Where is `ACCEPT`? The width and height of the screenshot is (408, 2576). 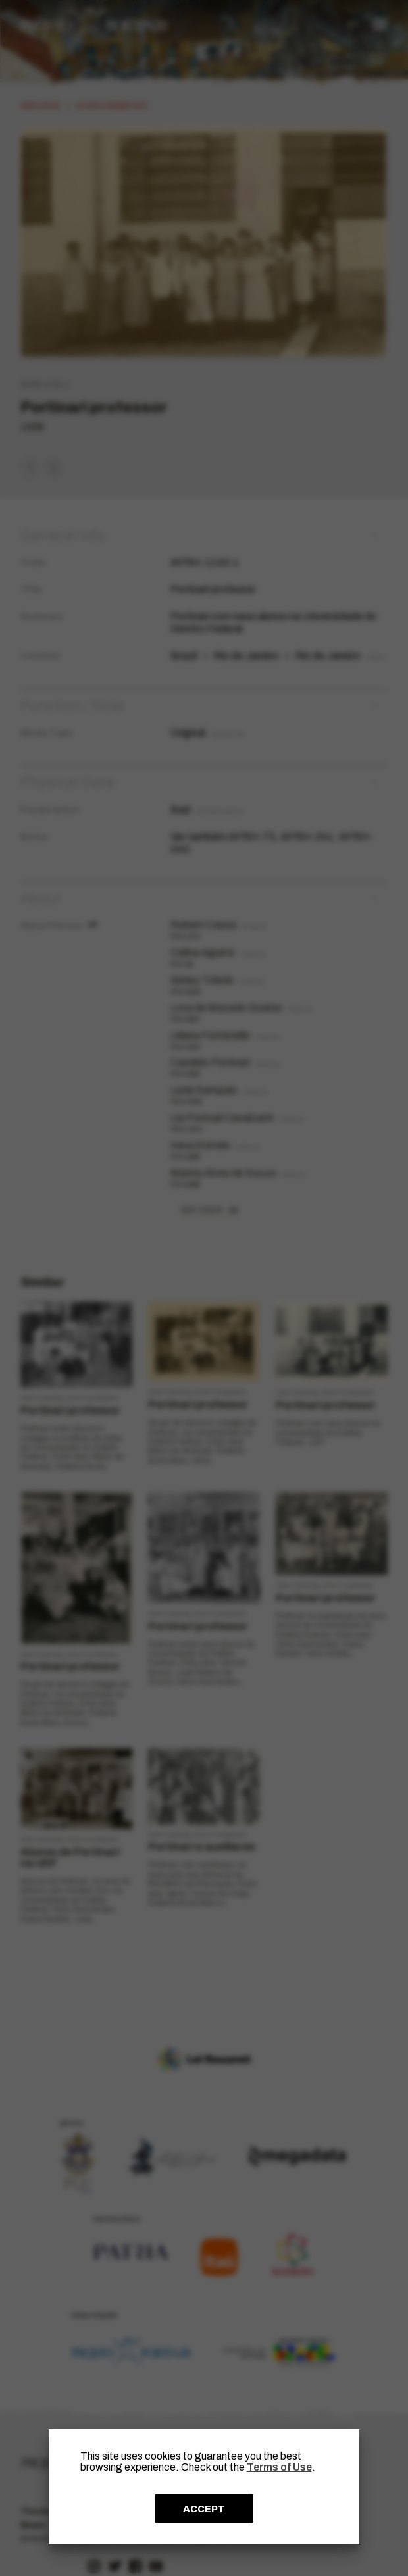
ACCEPT is located at coordinates (204, 2509).